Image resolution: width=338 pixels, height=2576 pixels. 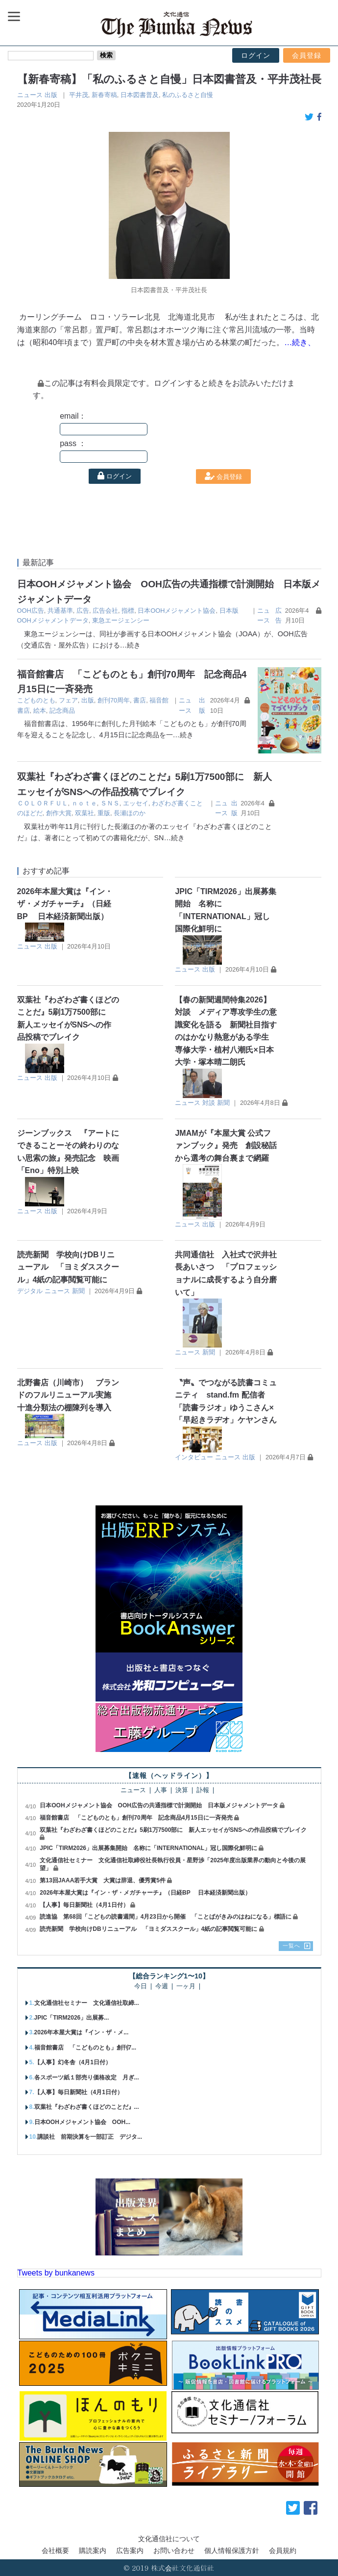 What do you see at coordinates (127, 610) in the screenshot?
I see `指標` at bounding box center [127, 610].